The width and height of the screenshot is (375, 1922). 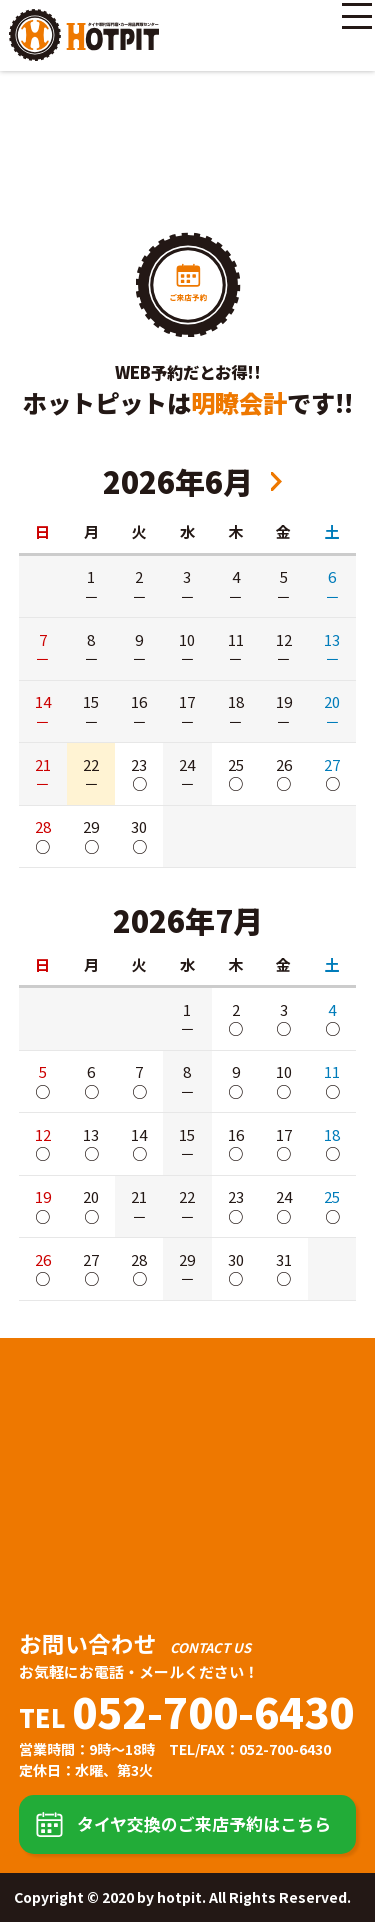 I want to click on 052-700-6430, so click(x=213, y=1711).